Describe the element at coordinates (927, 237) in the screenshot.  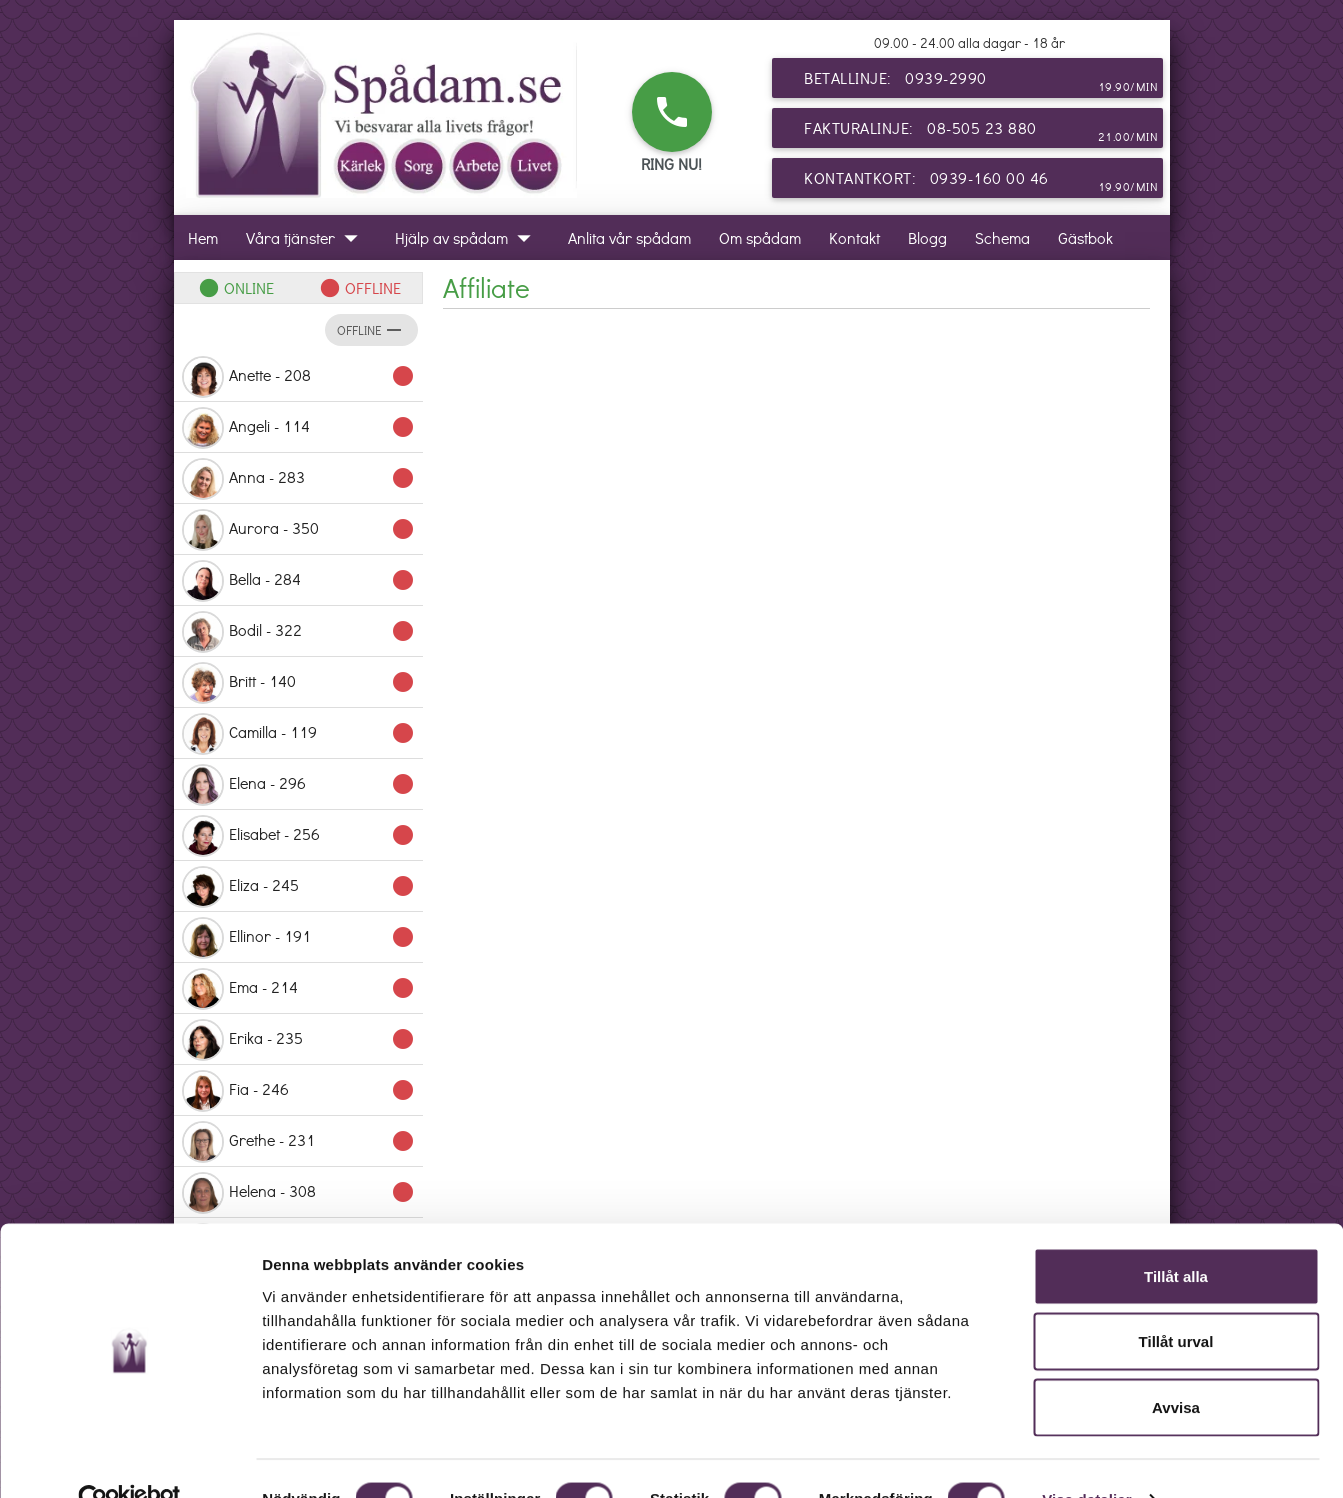
I see `Blogg` at that location.